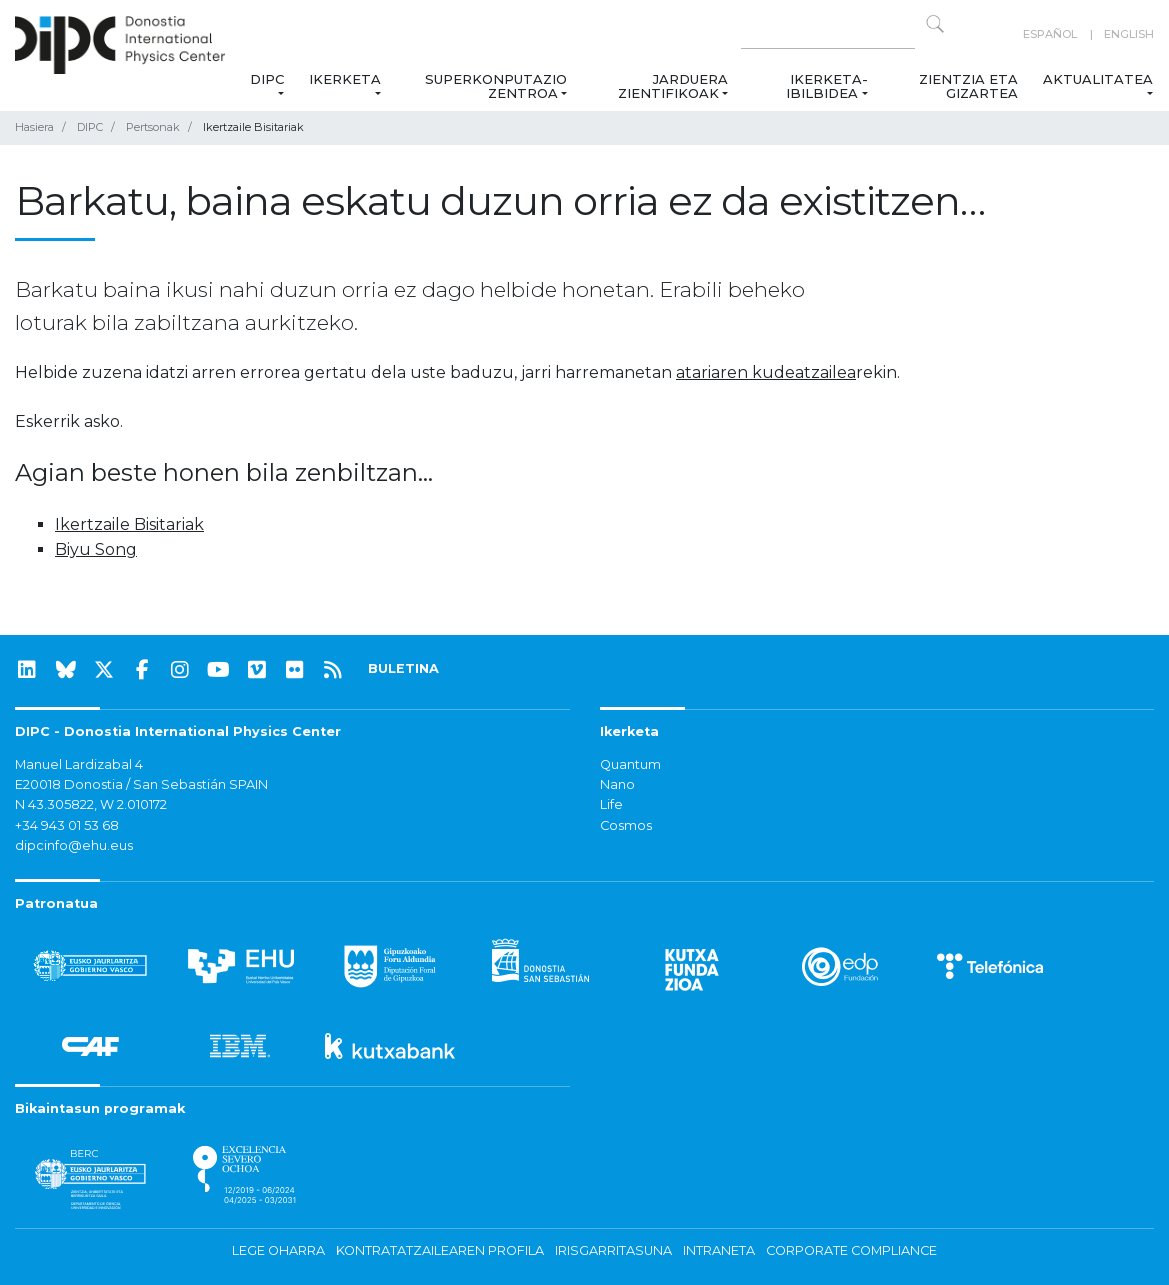 The height and width of the screenshot is (1285, 1169). What do you see at coordinates (630, 764) in the screenshot?
I see `Quantum` at bounding box center [630, 764].